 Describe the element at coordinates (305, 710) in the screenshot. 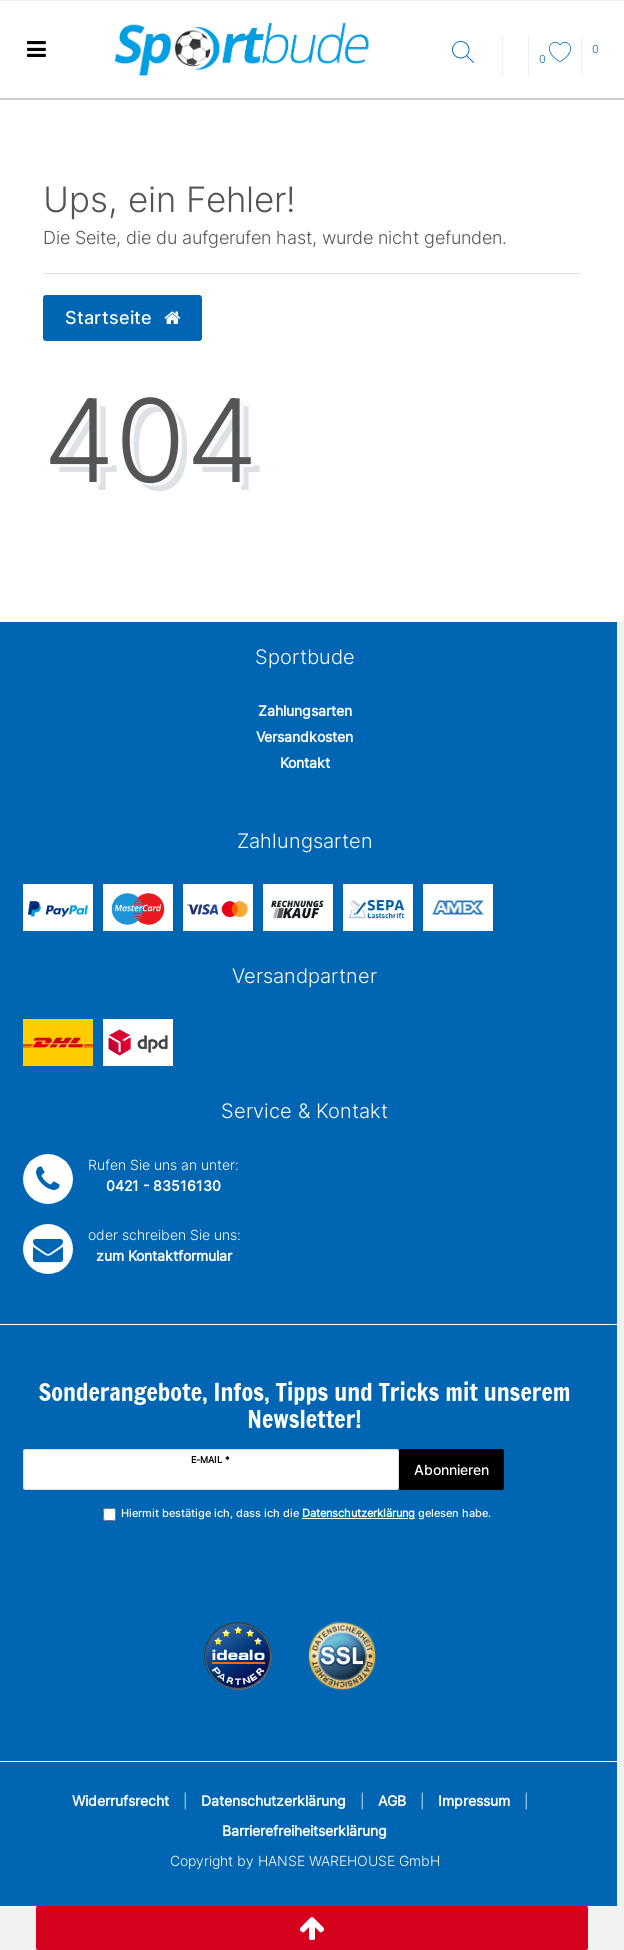

I see `Zahlungsarten` at that location.